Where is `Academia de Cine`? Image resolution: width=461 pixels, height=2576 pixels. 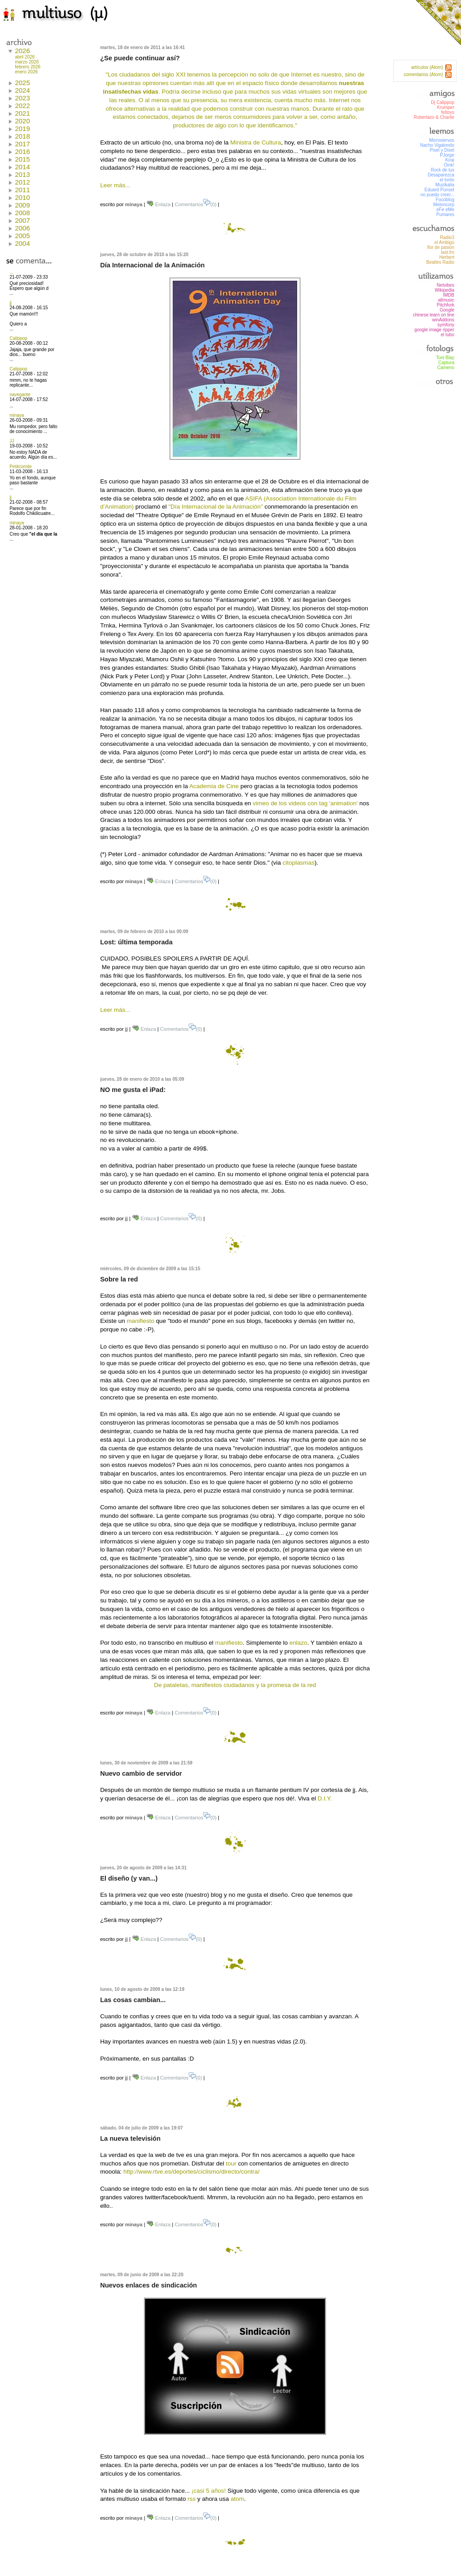 Academia de Cine is located at coordinates (214, 786).